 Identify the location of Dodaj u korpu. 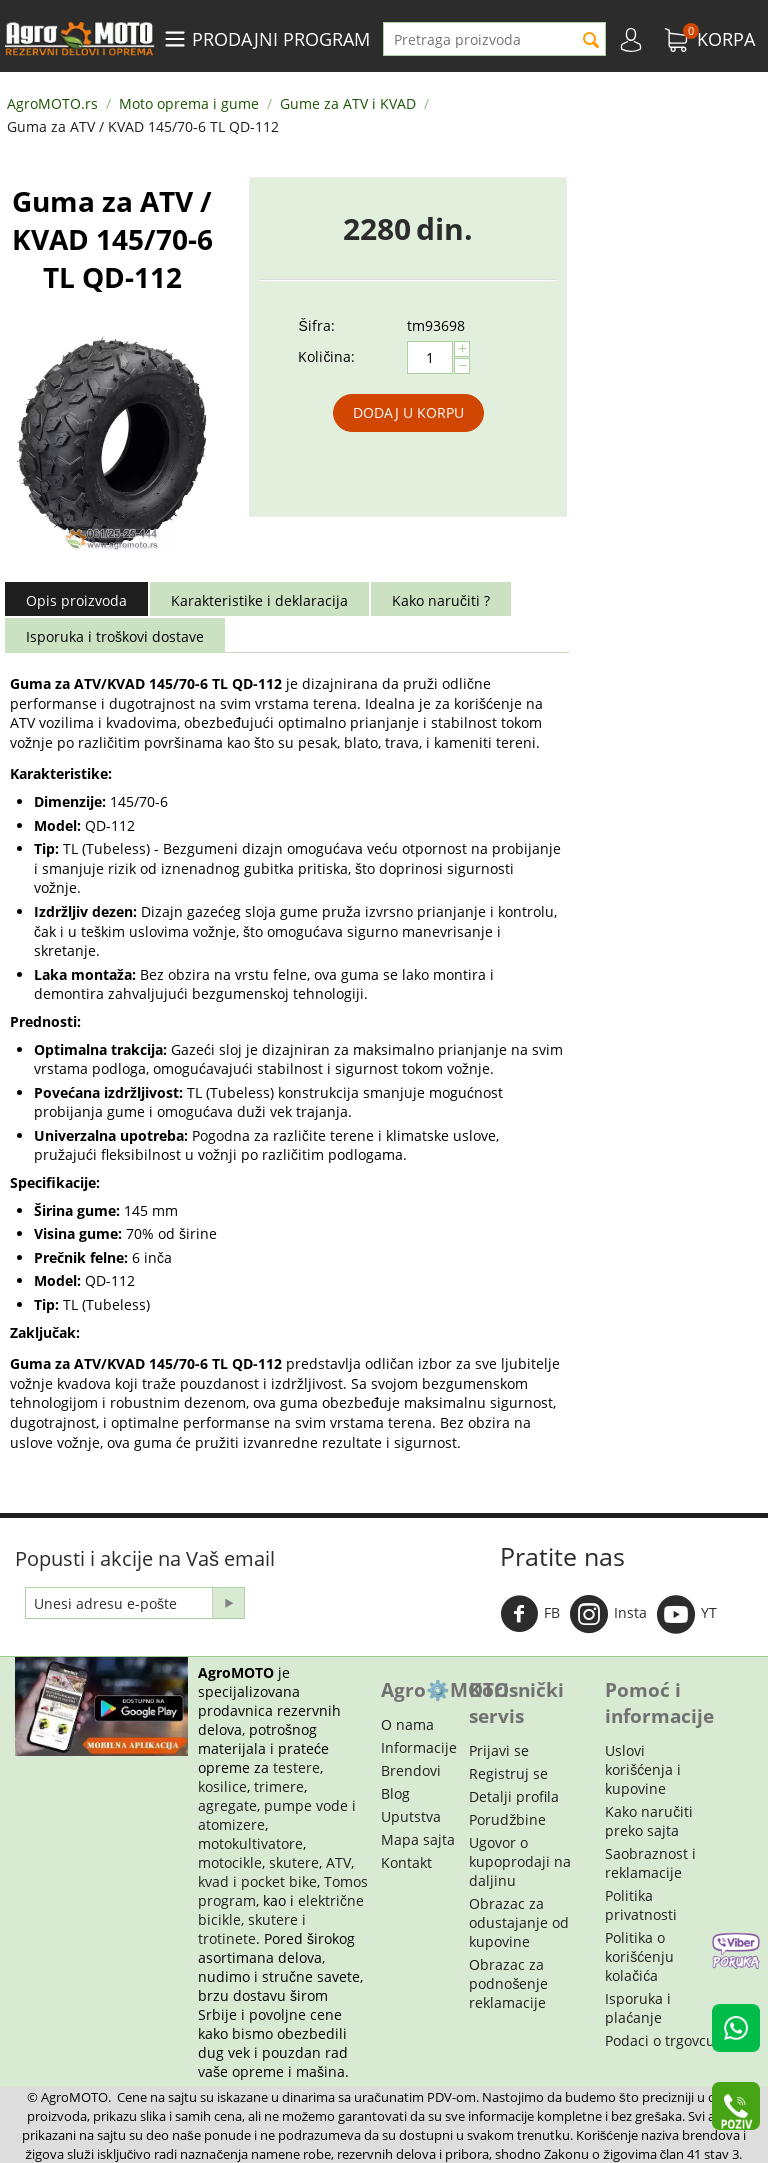
(408, 412).